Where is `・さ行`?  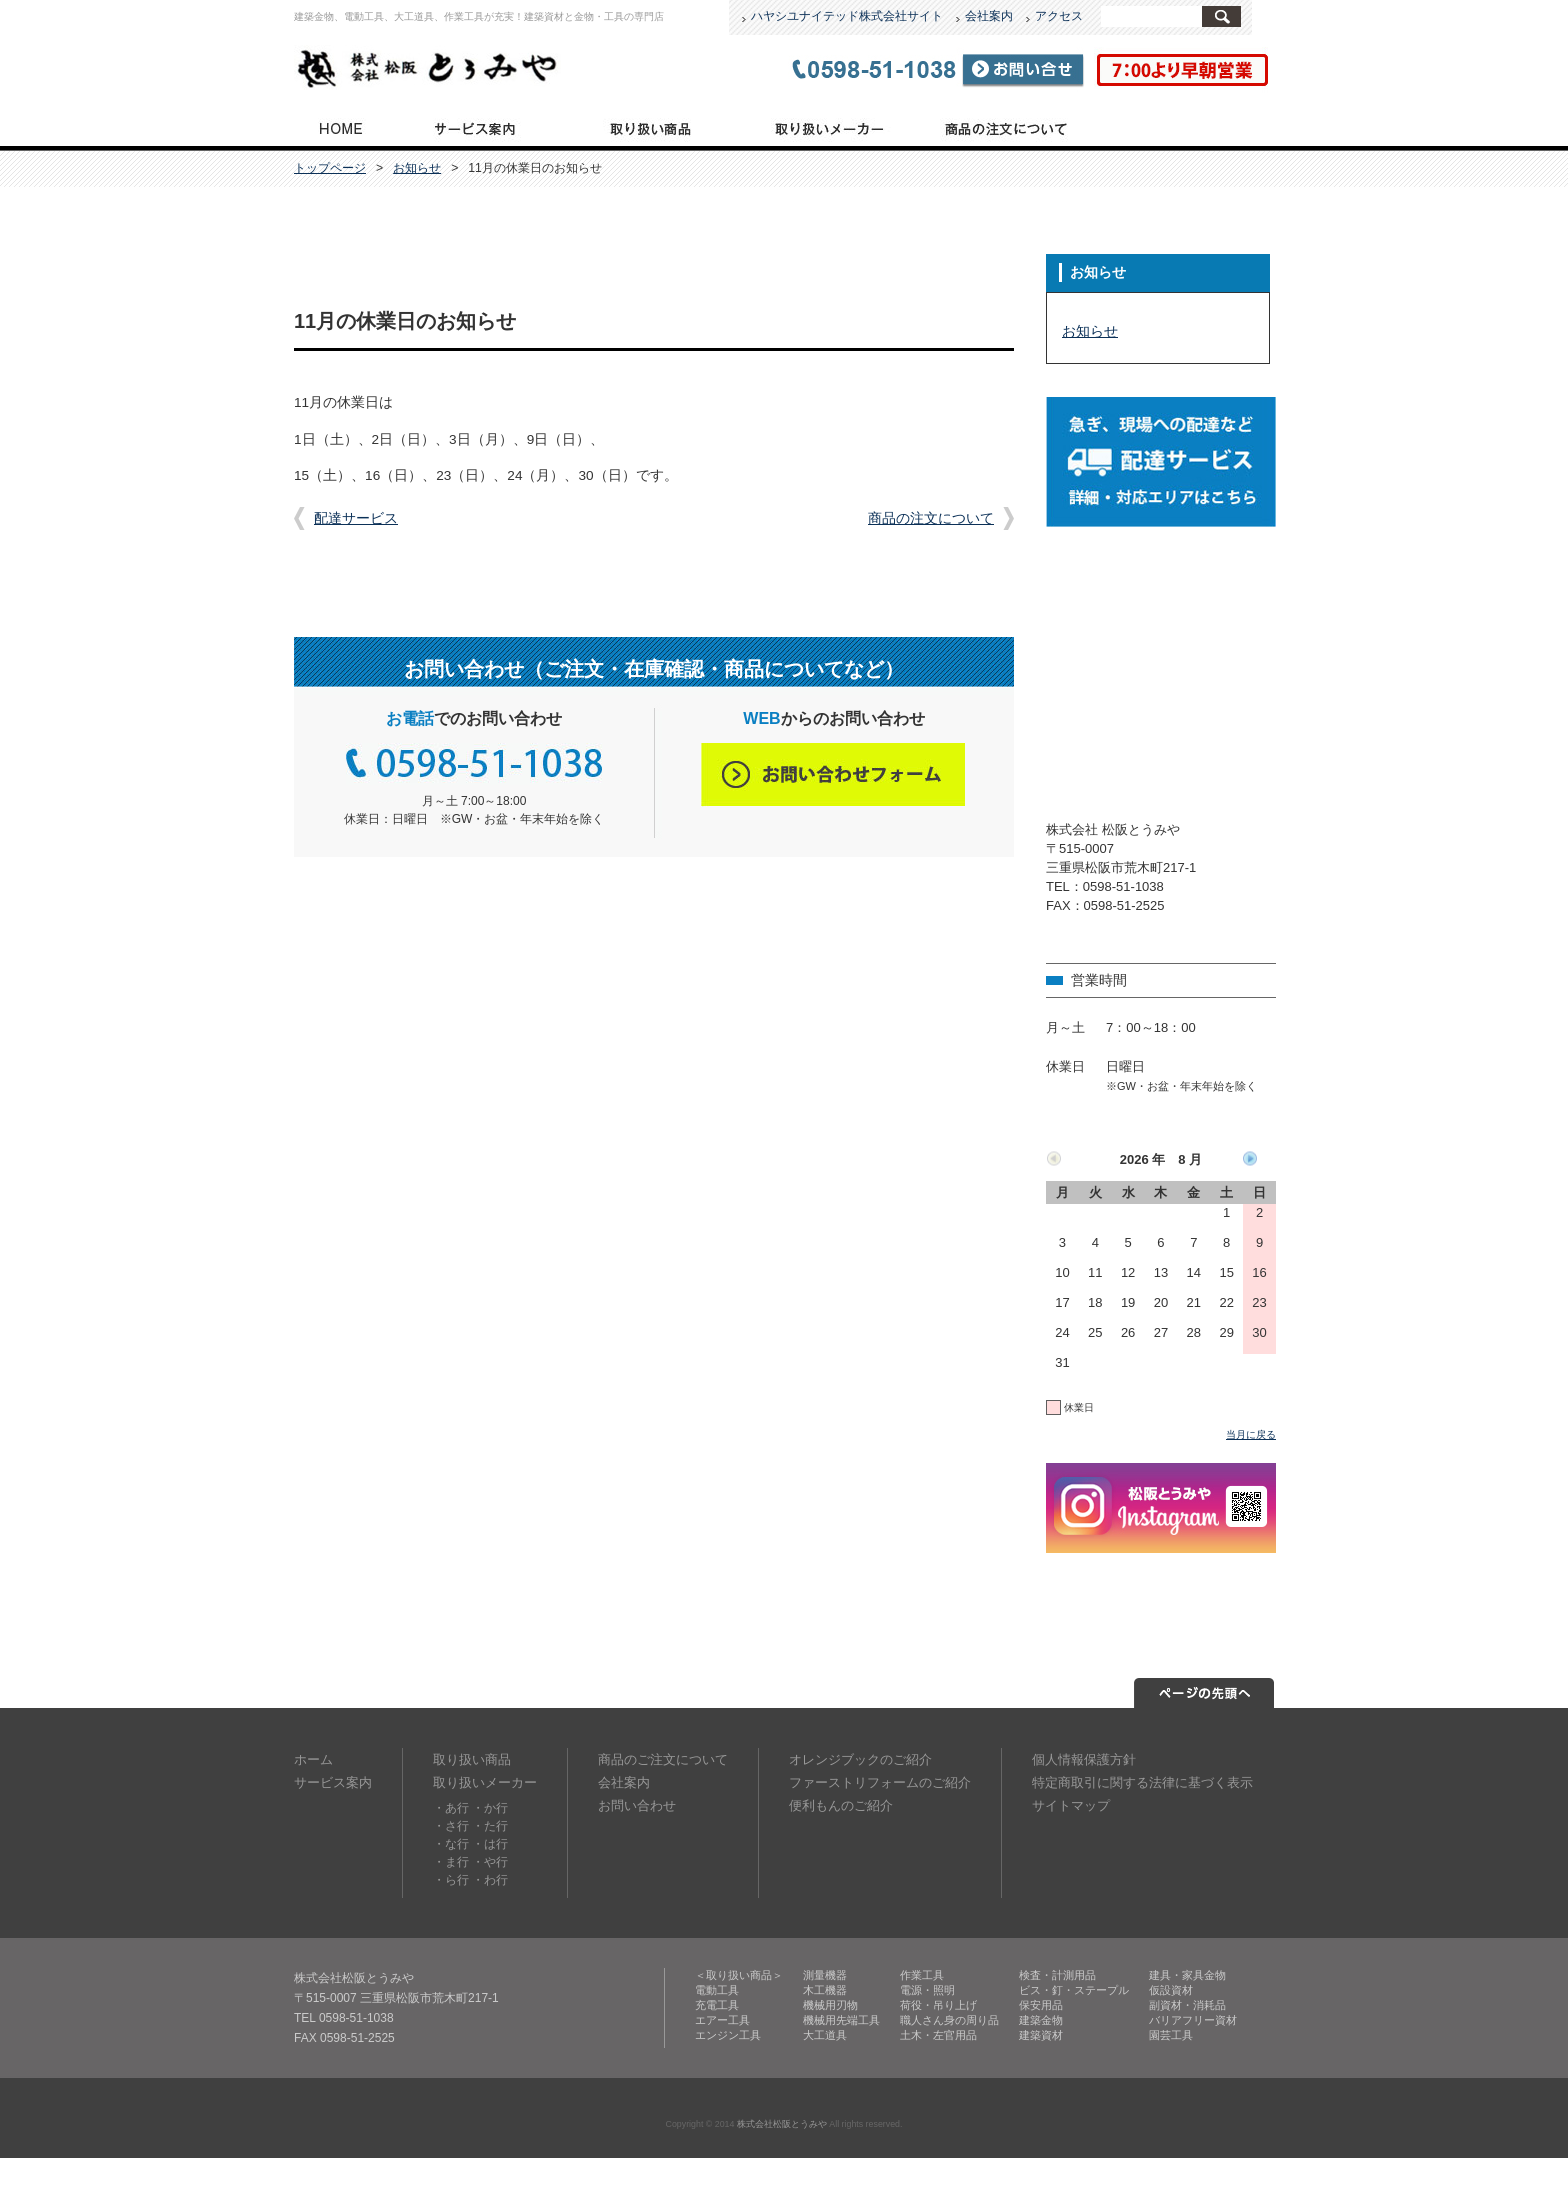 ・さ行 is located at coordinates (451, 1826).